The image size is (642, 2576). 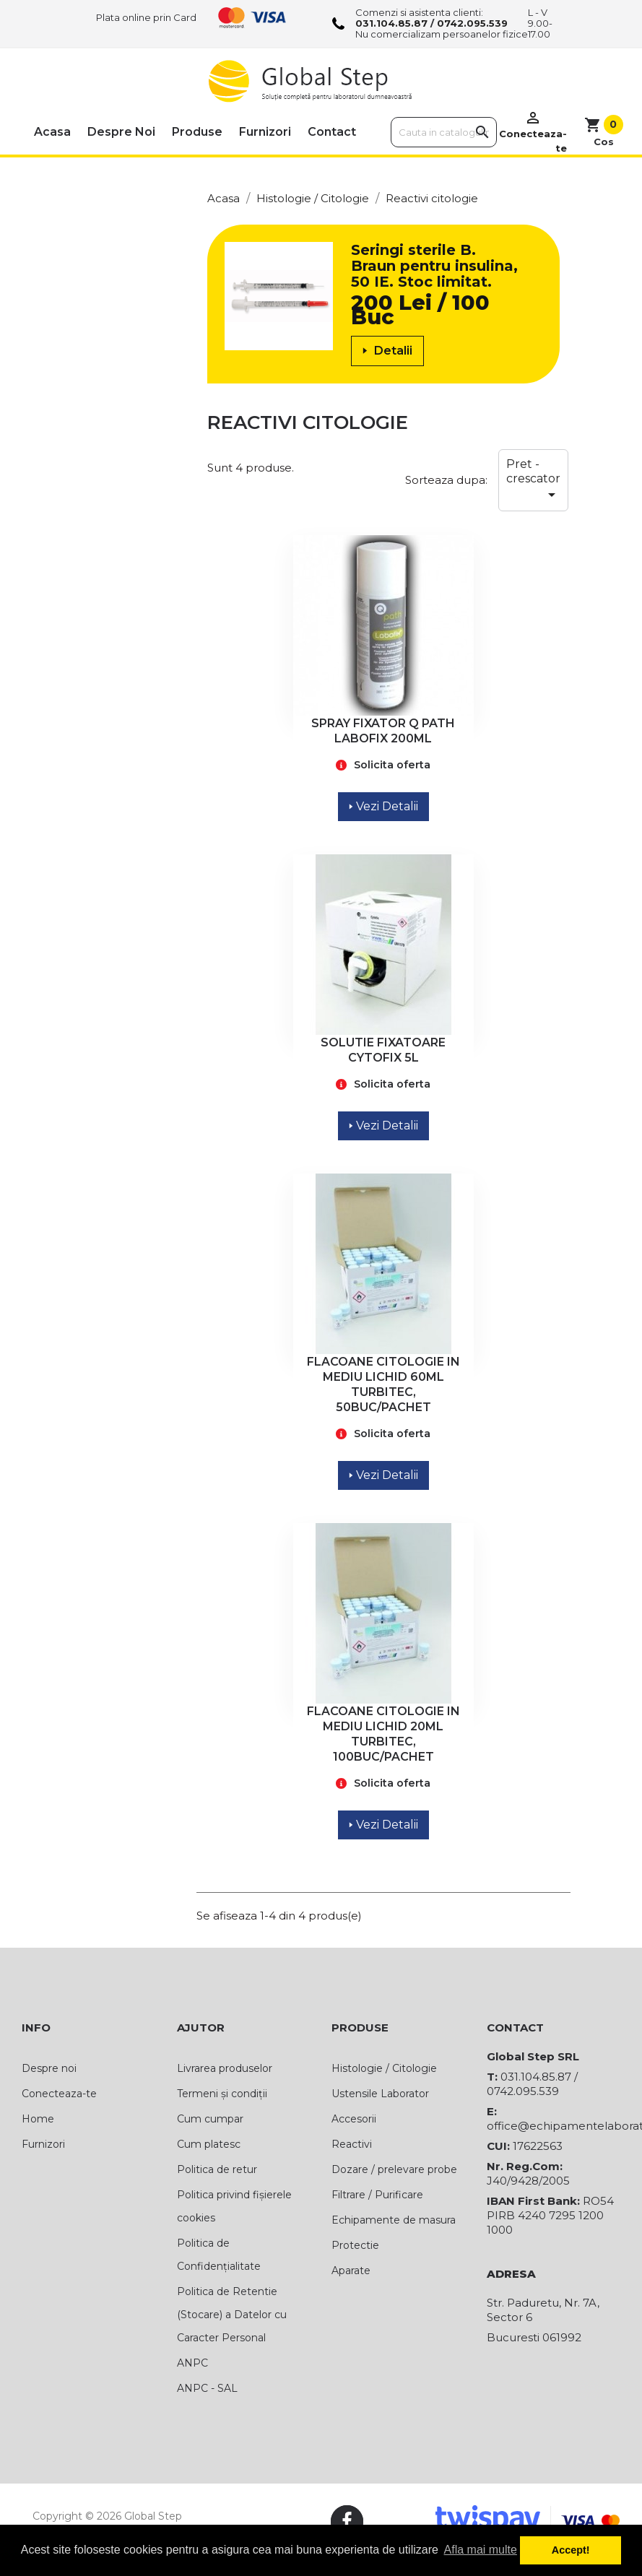 What do you see at coordinates (377, 2194) in the screenshot?
I see `Filtrare / Purificare` at bounding box center [377, 2194].